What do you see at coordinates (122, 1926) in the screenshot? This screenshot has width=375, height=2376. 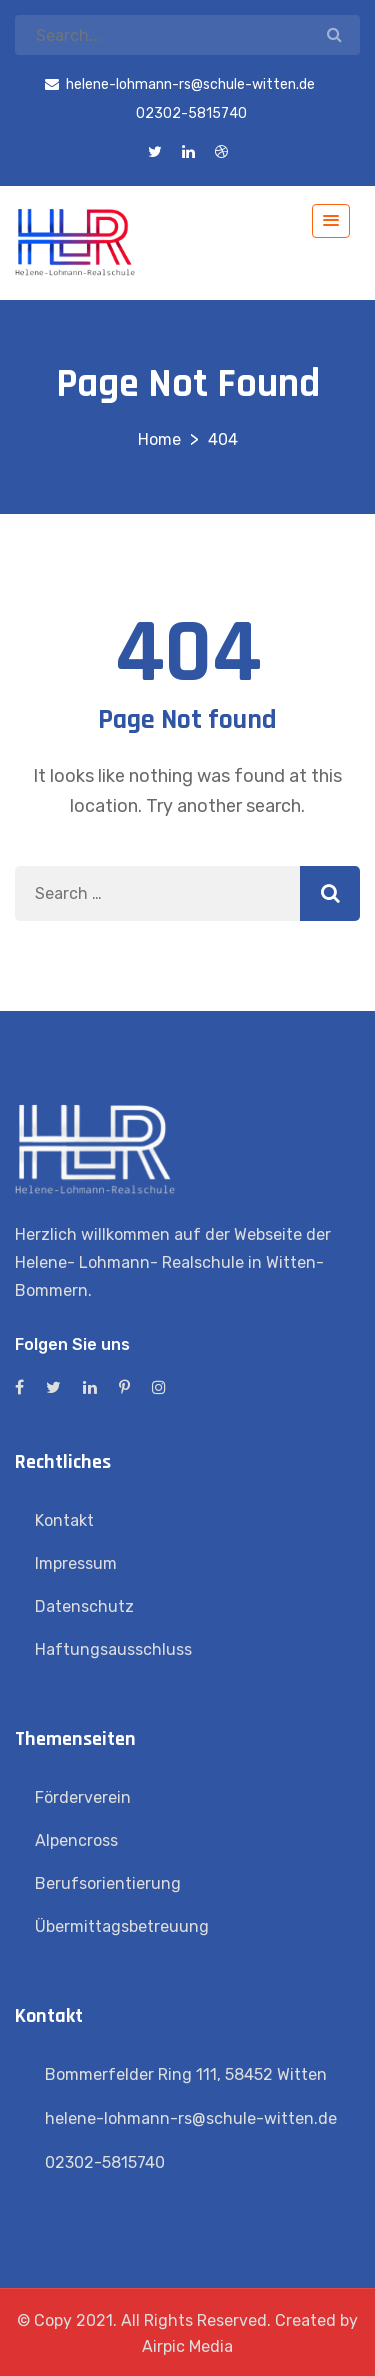 I see `Übermittagsbetreuung` at bounding box center [122, 1926].